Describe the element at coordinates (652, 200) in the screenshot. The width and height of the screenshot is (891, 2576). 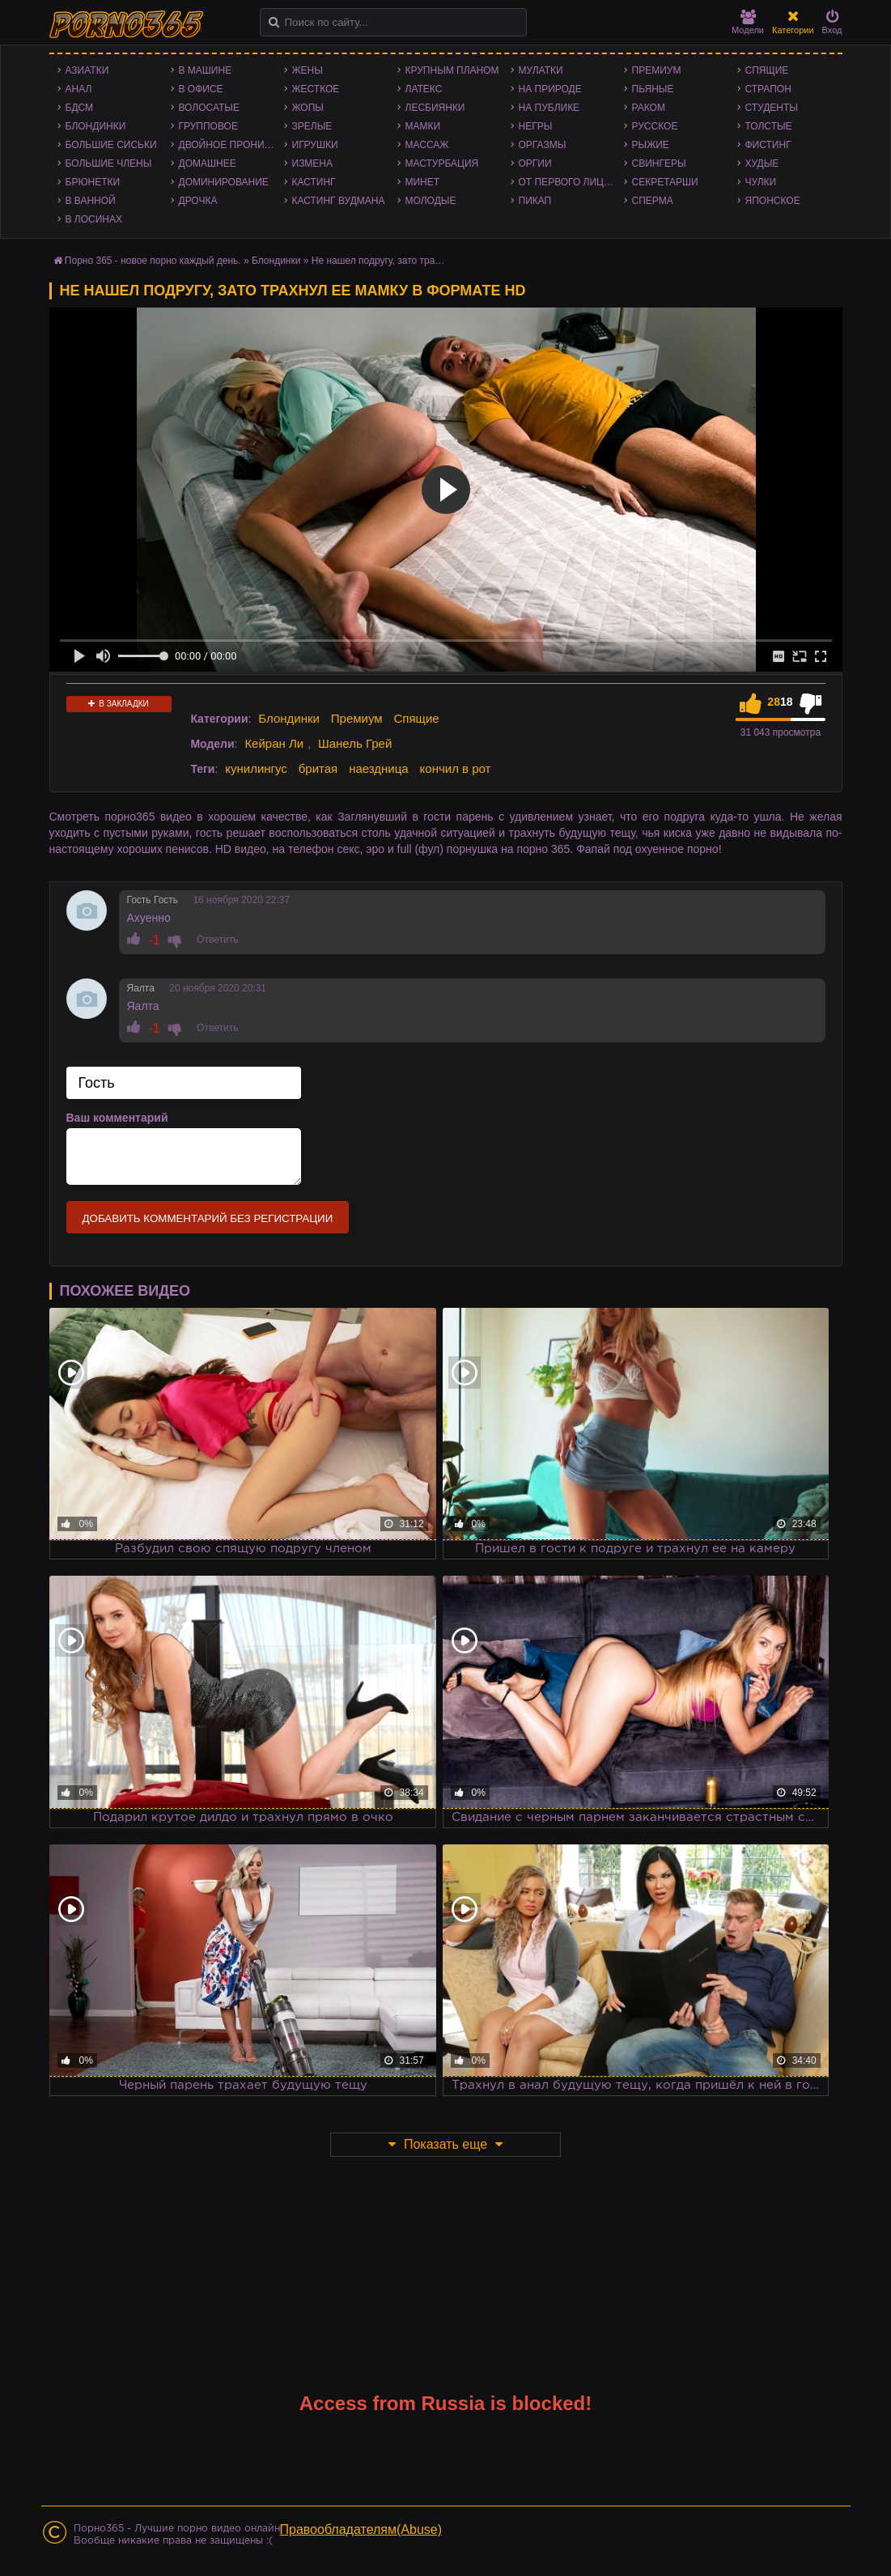
I see `Сперма` at that location.